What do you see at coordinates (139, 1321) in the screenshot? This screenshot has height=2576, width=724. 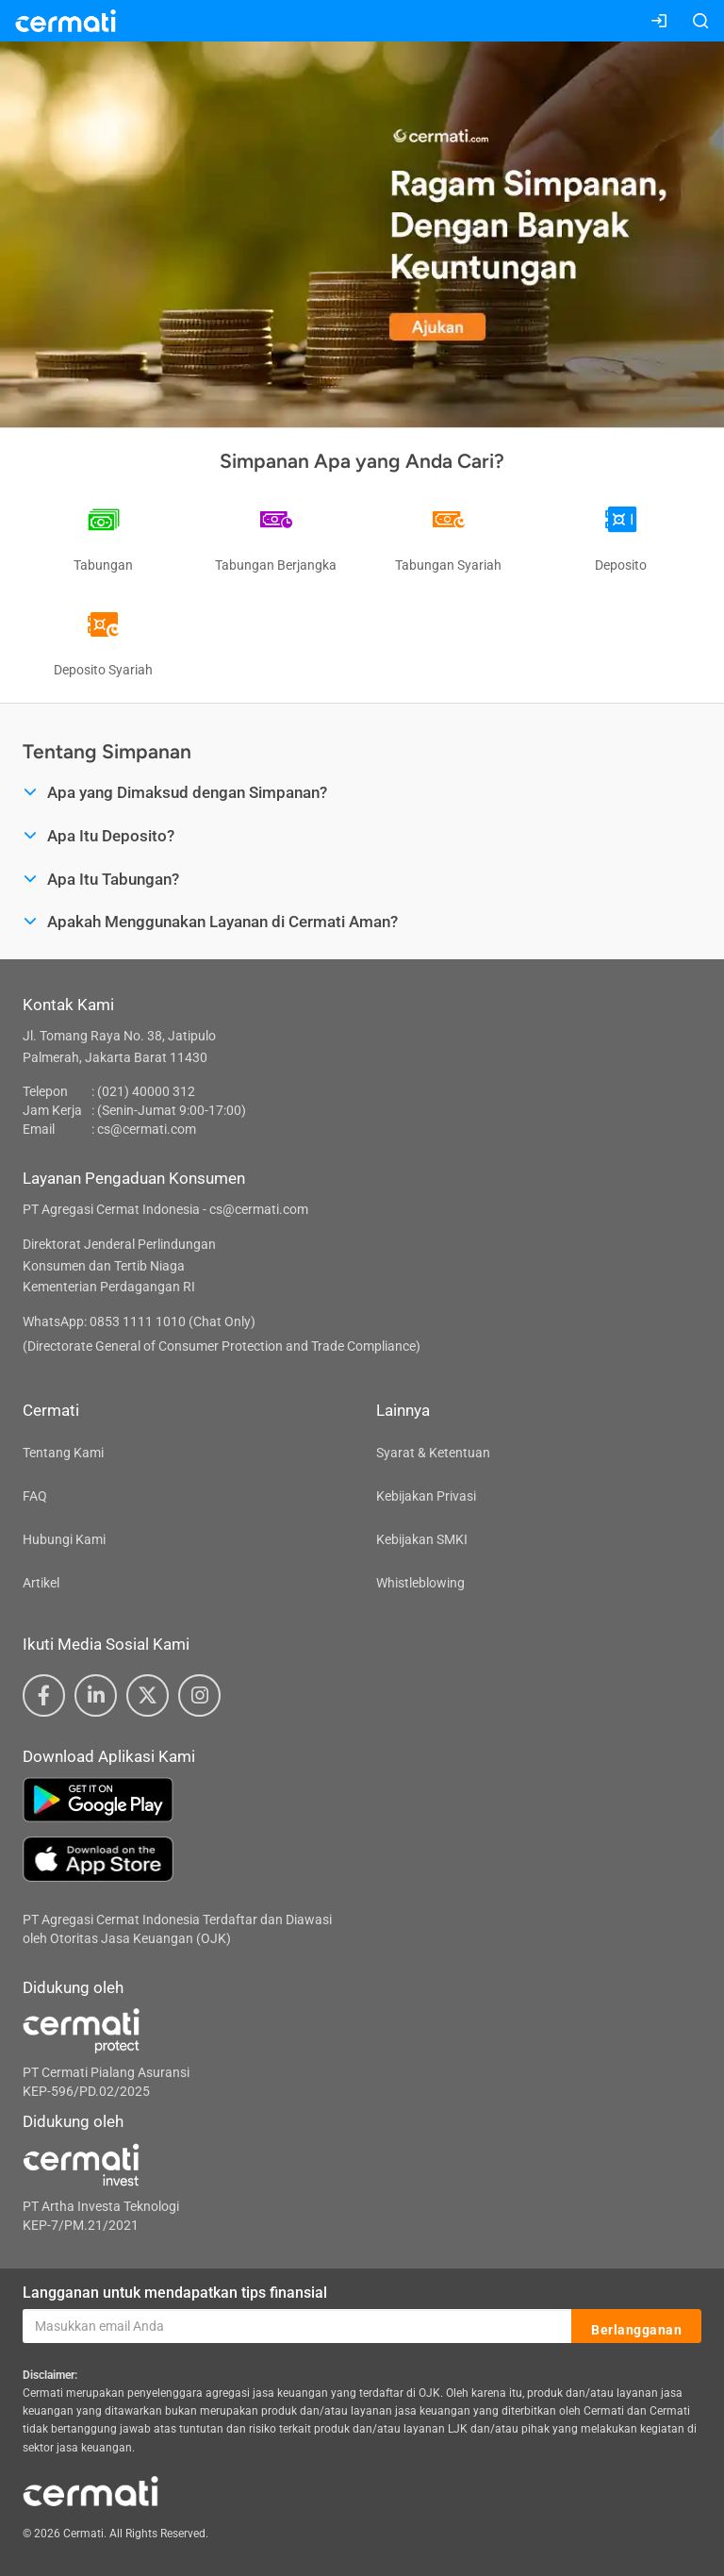 I see `WhatsApp: 0853 1111 1010 (Chat Only)` at bounding box center [139, 1321].